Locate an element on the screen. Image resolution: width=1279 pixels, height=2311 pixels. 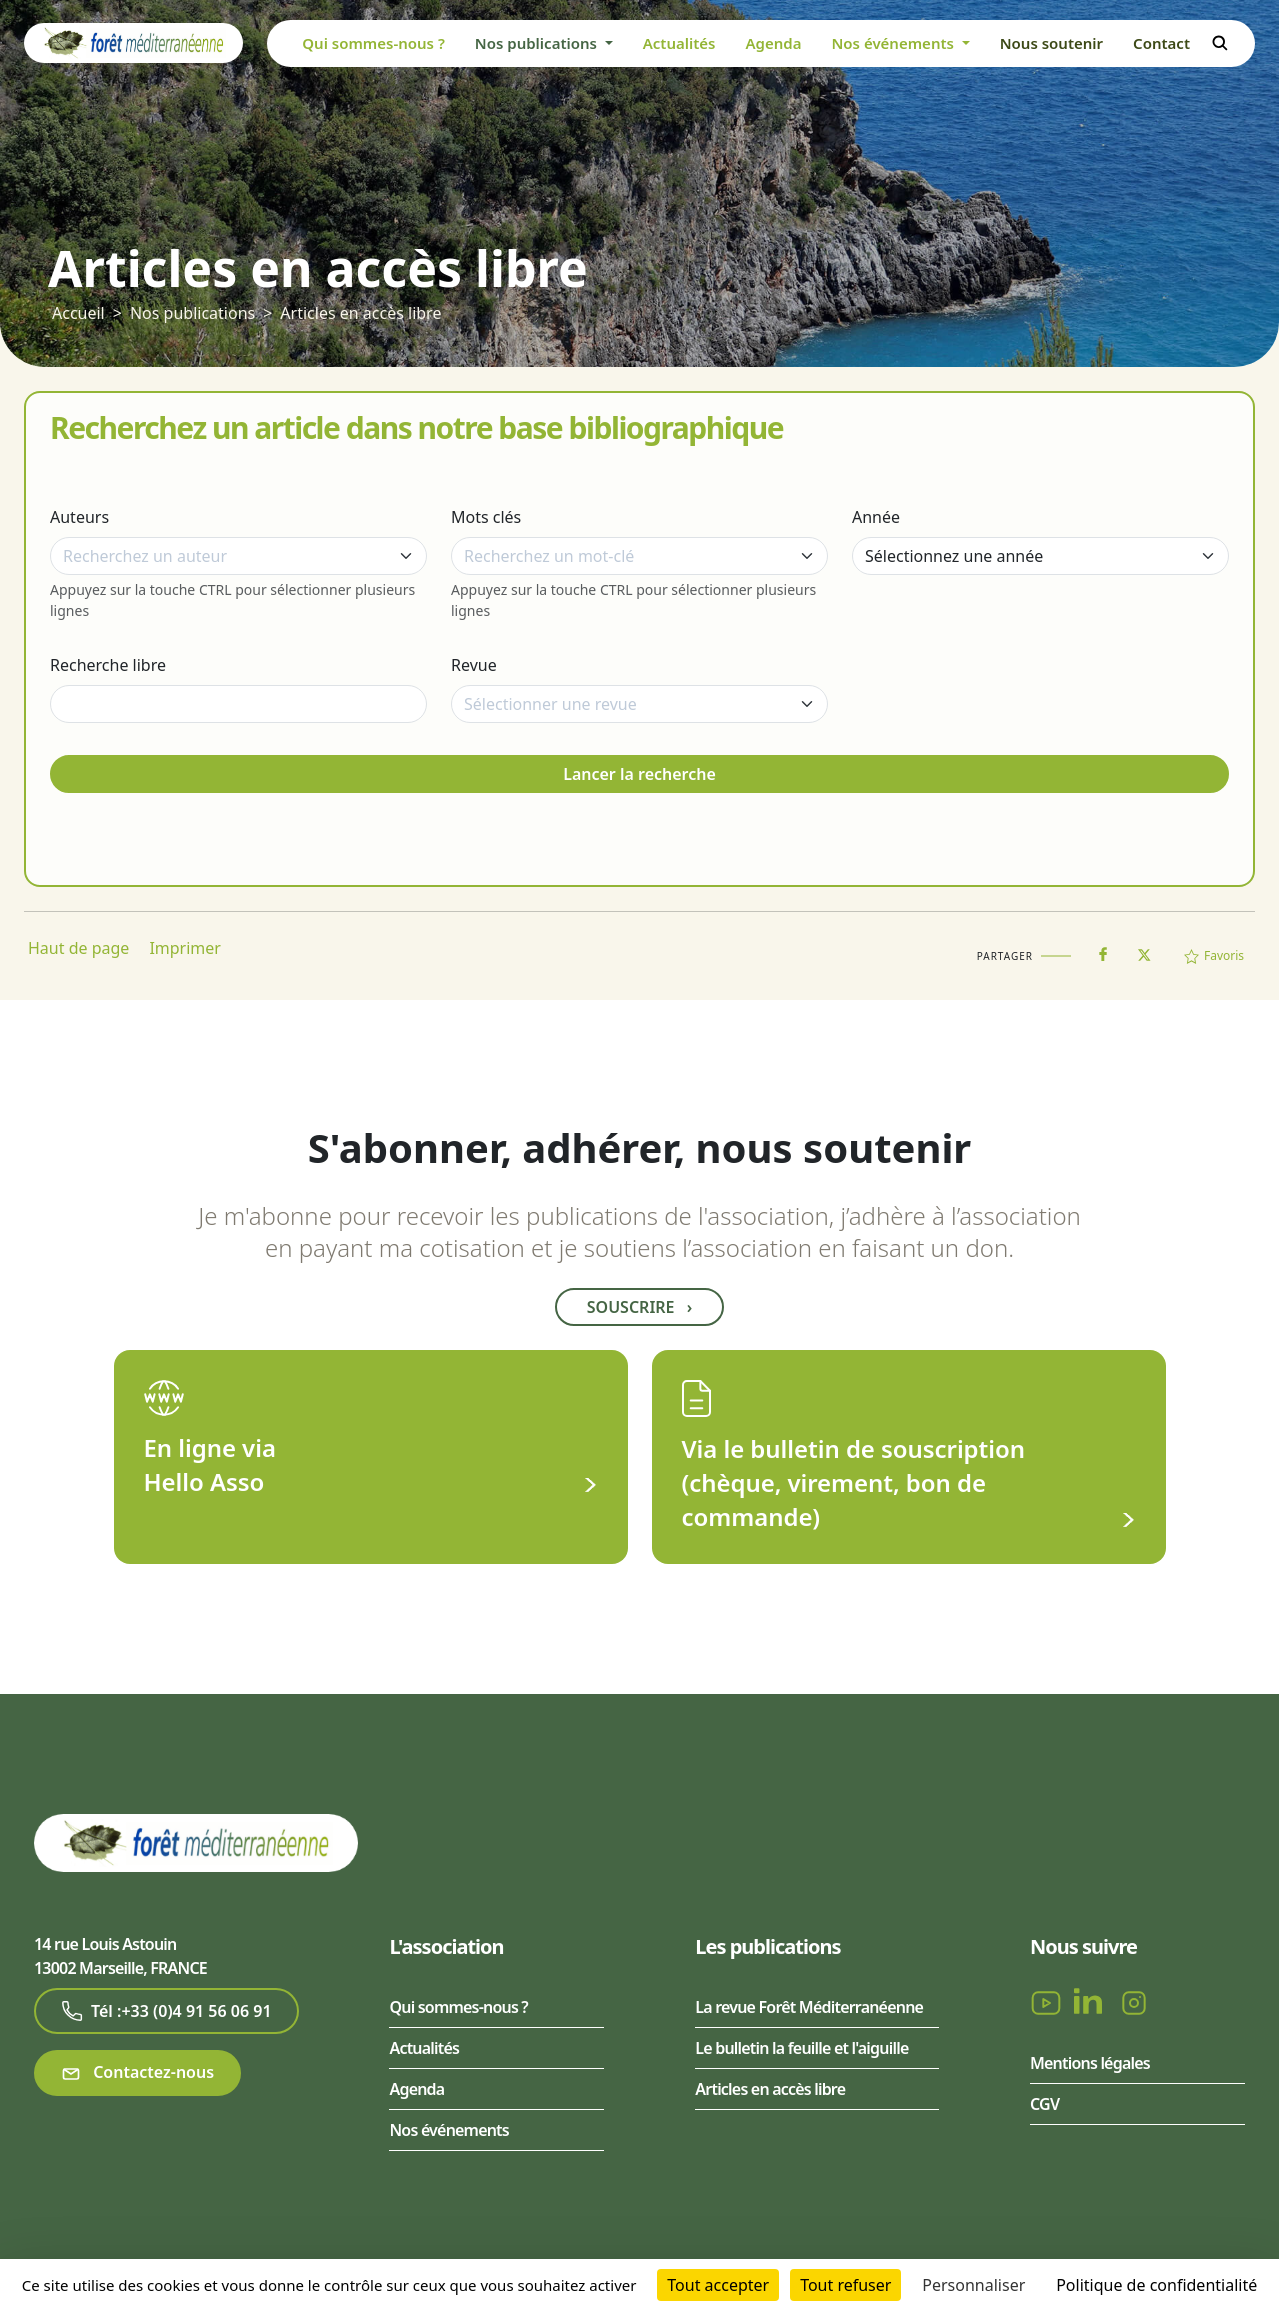
Tout accepter [Cookies : Tout accepter] is located at coordinates (718, 2285).